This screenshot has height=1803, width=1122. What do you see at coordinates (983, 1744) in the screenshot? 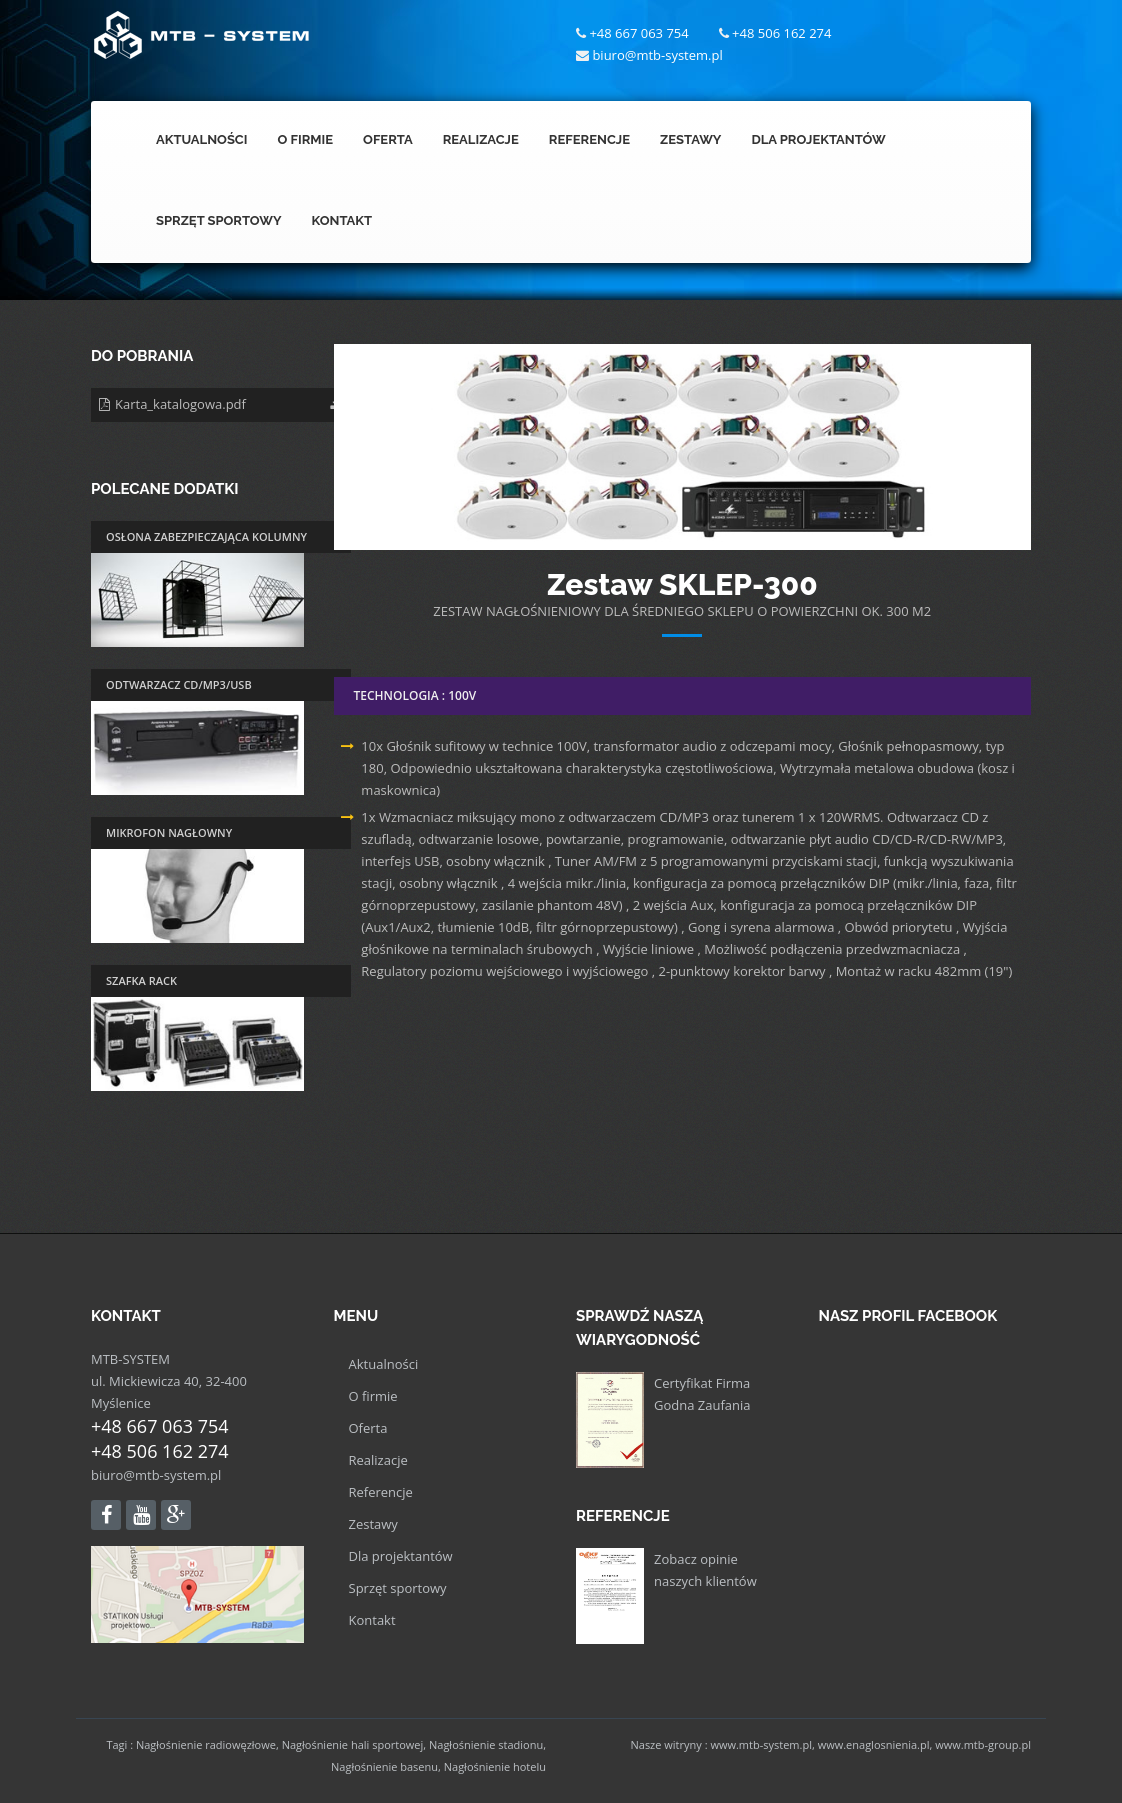
I see `www.mtb-group.pl` at bounding box center [983, 1744].